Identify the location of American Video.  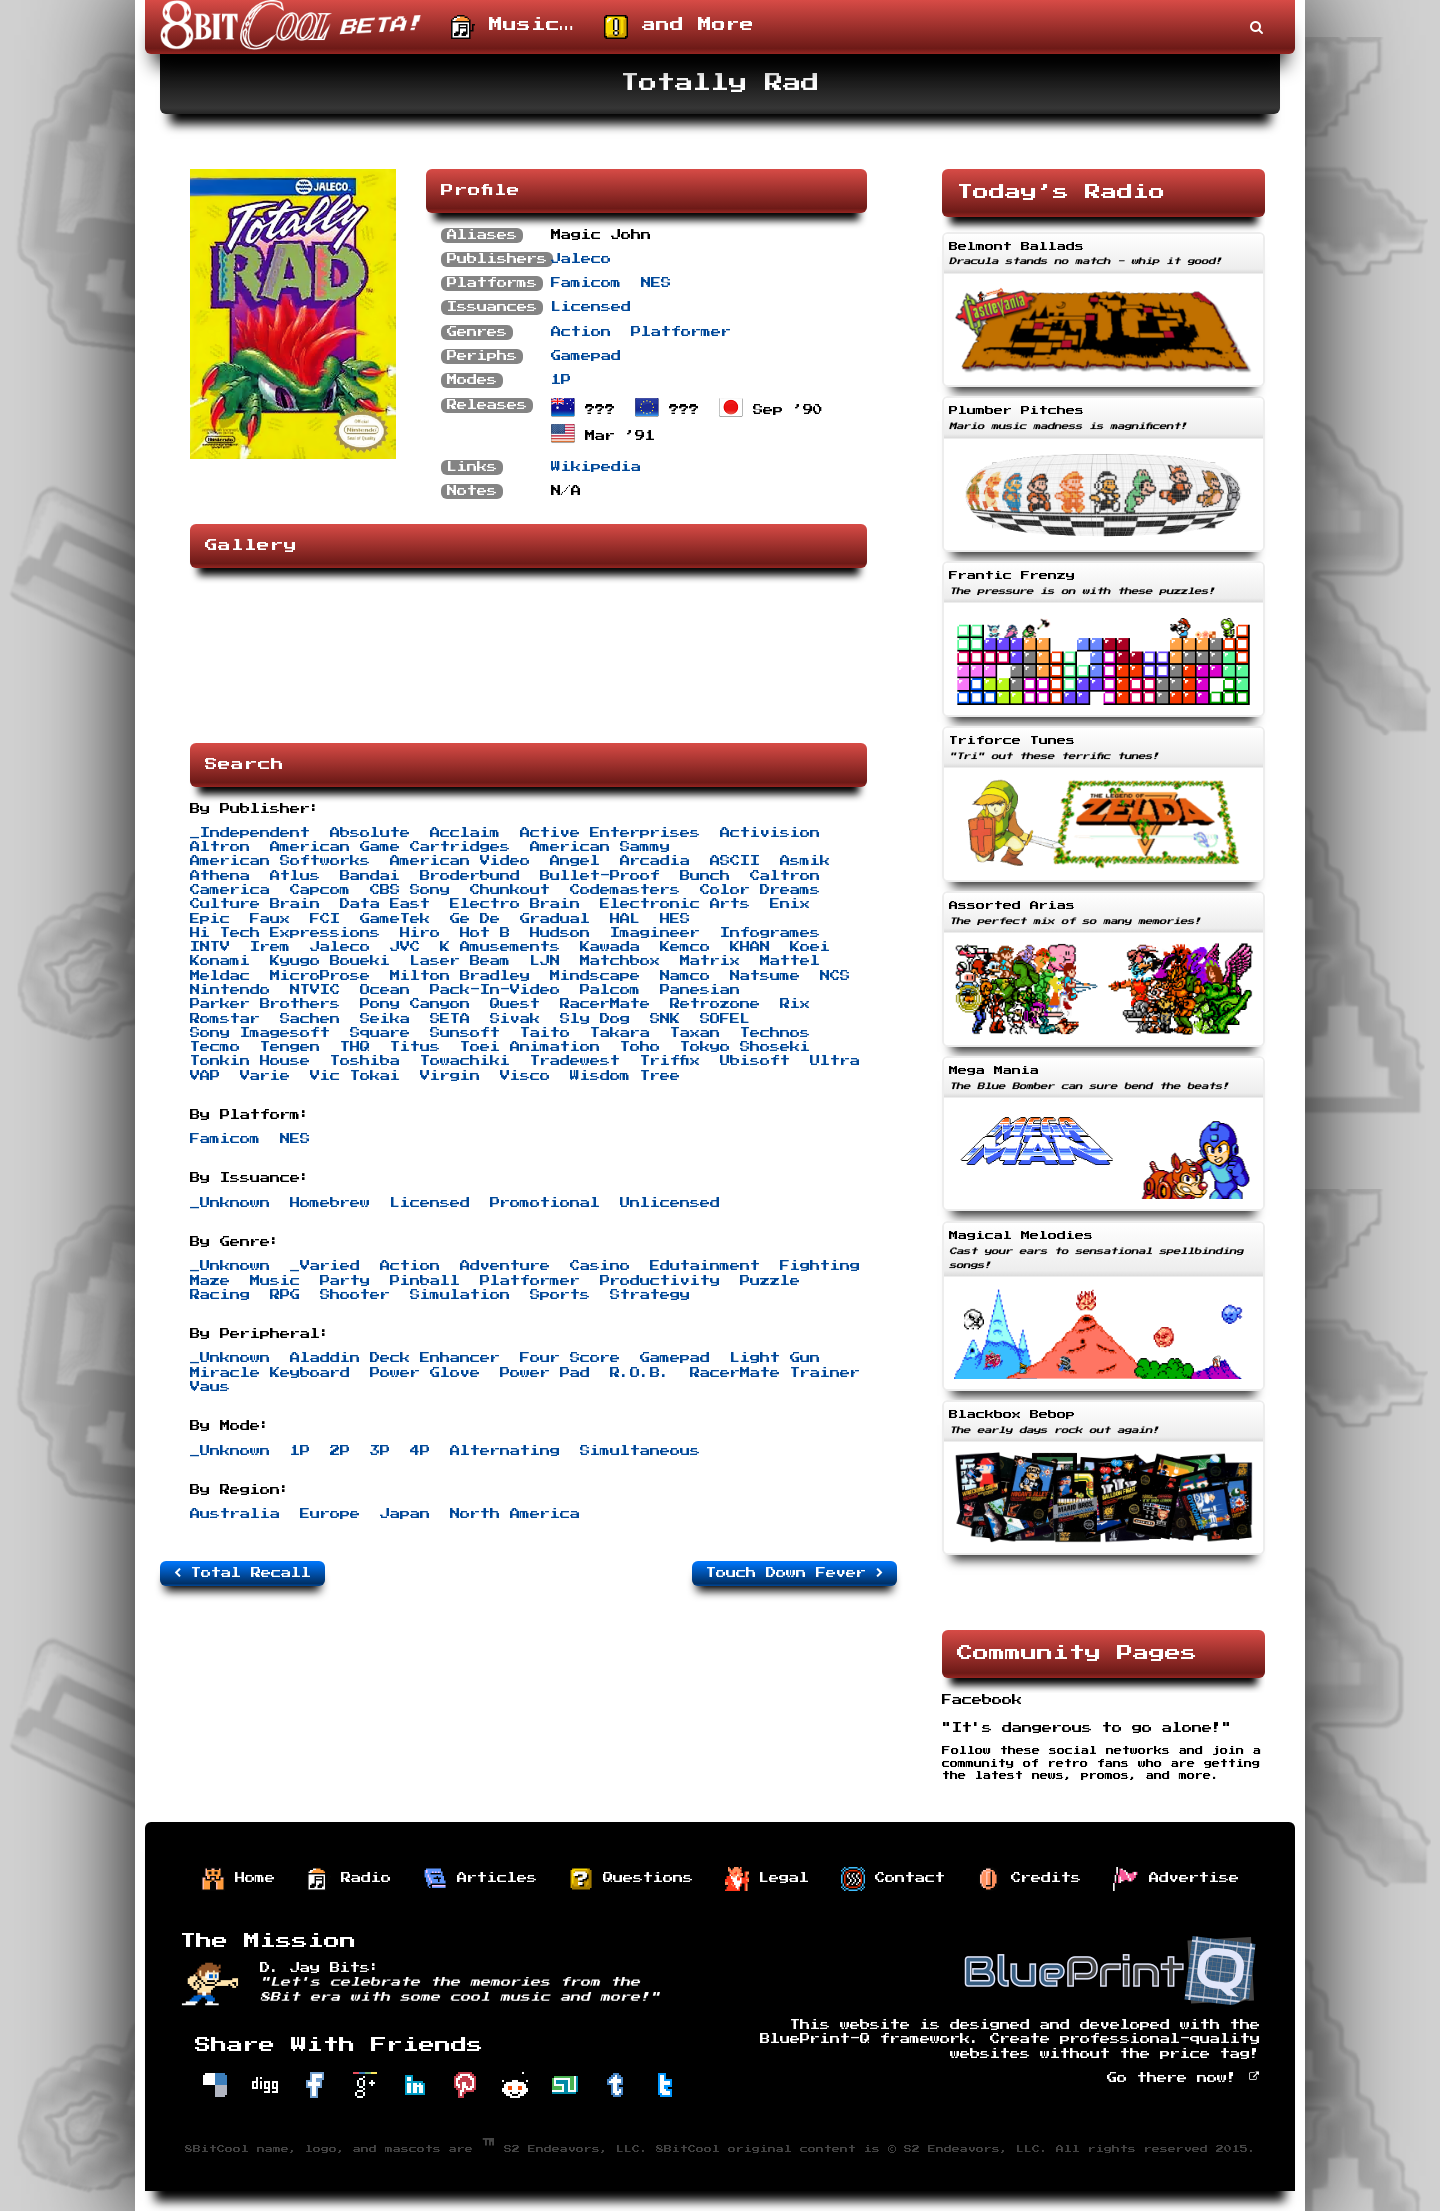
(460, 861).